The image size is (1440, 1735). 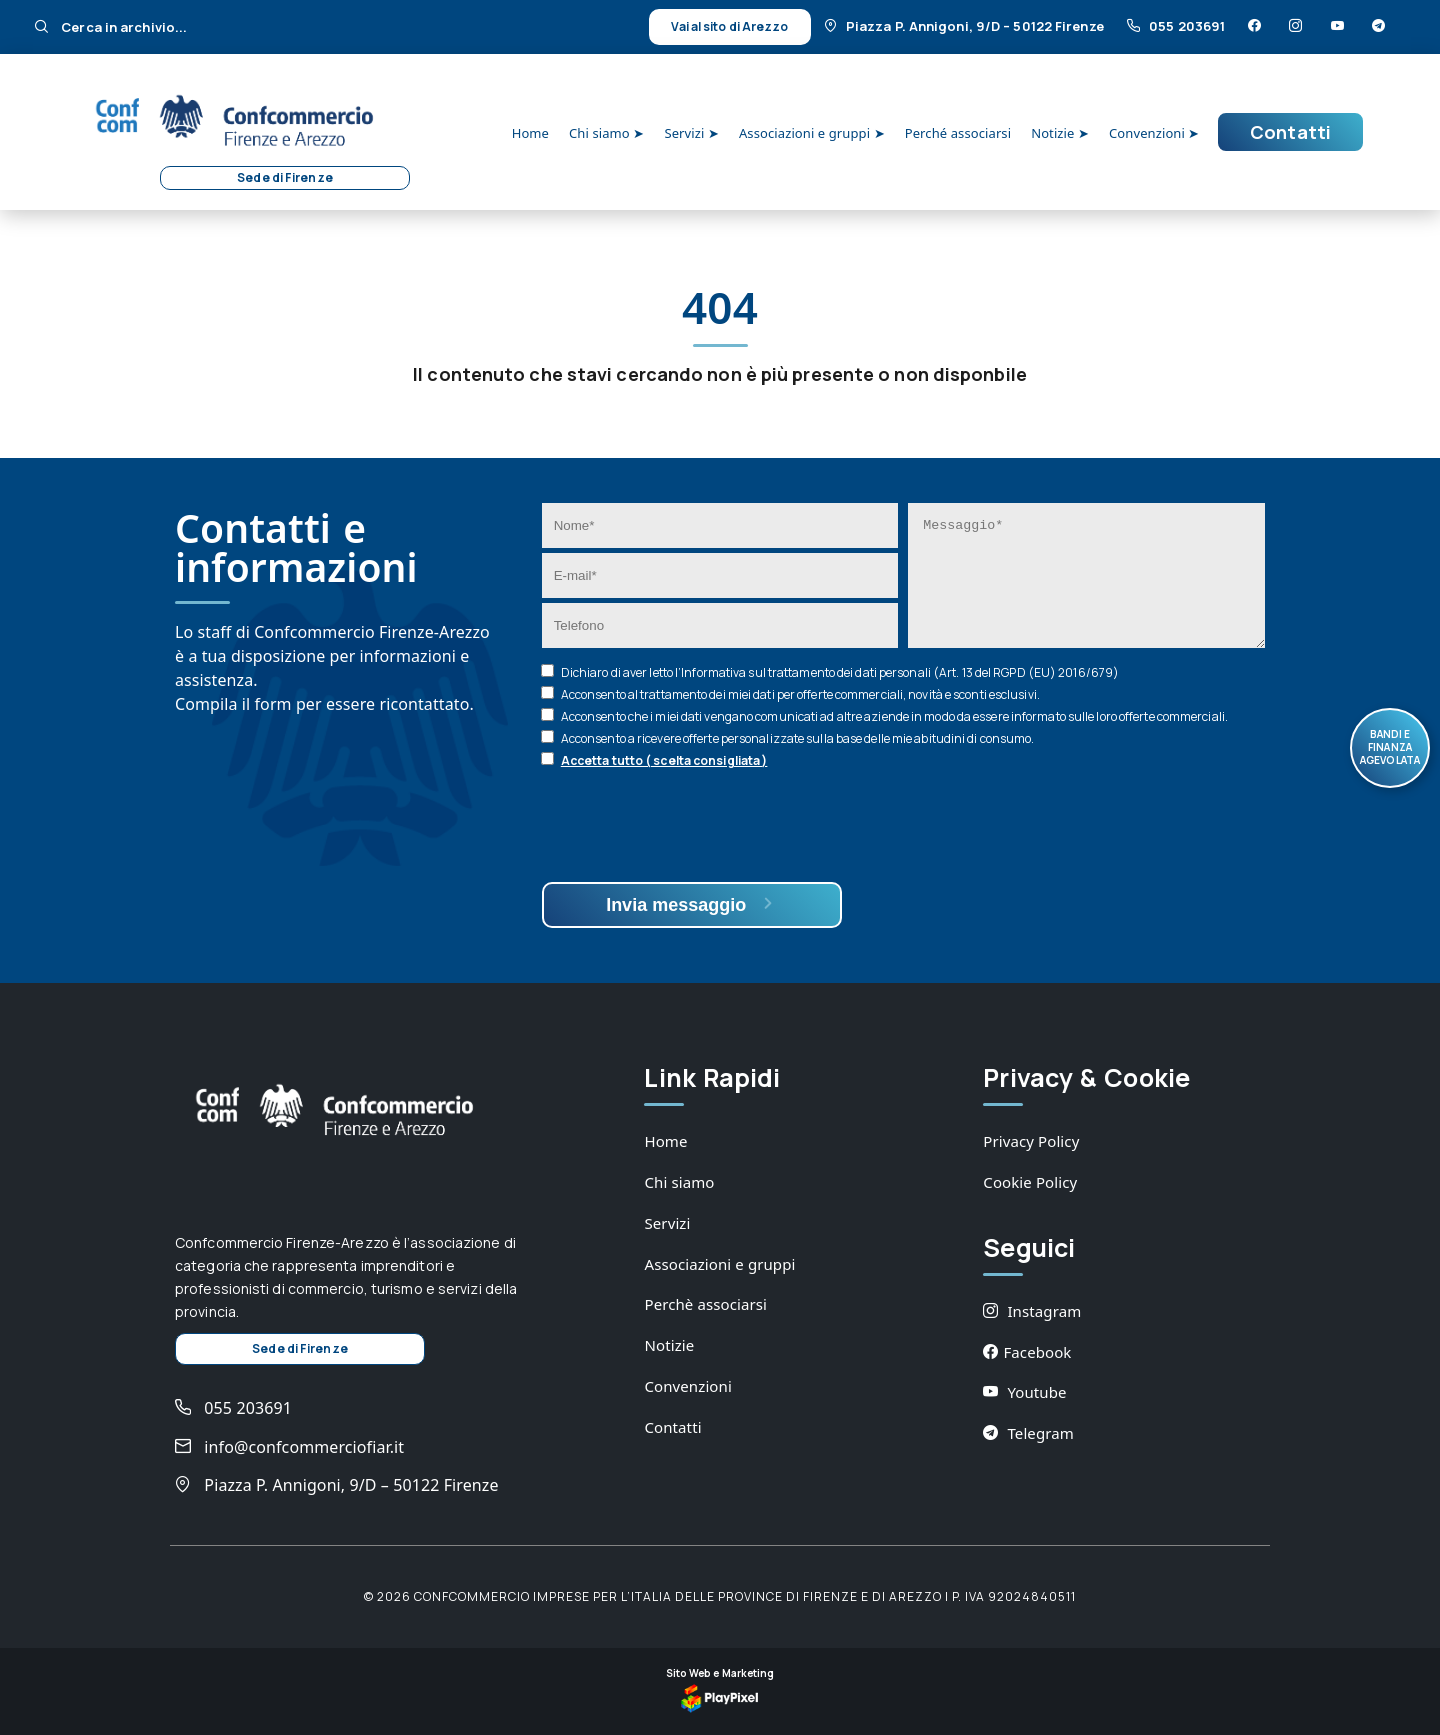 What do you see at coordinates (958, 133) in the screenshot?
I see `Perché associarsi` at bounding box center [958, 133].